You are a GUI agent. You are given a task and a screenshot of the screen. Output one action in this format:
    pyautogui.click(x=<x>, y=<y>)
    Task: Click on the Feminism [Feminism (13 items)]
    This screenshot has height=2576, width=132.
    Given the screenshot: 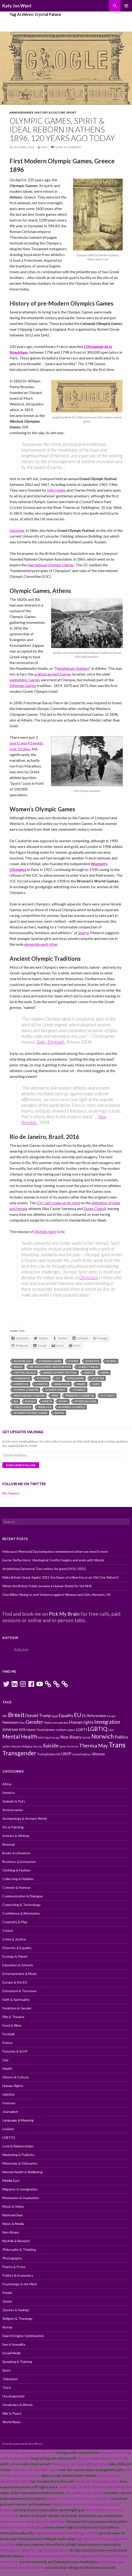 What is the action you would take?
    pyautogui.click(x=10, y=1722)
    